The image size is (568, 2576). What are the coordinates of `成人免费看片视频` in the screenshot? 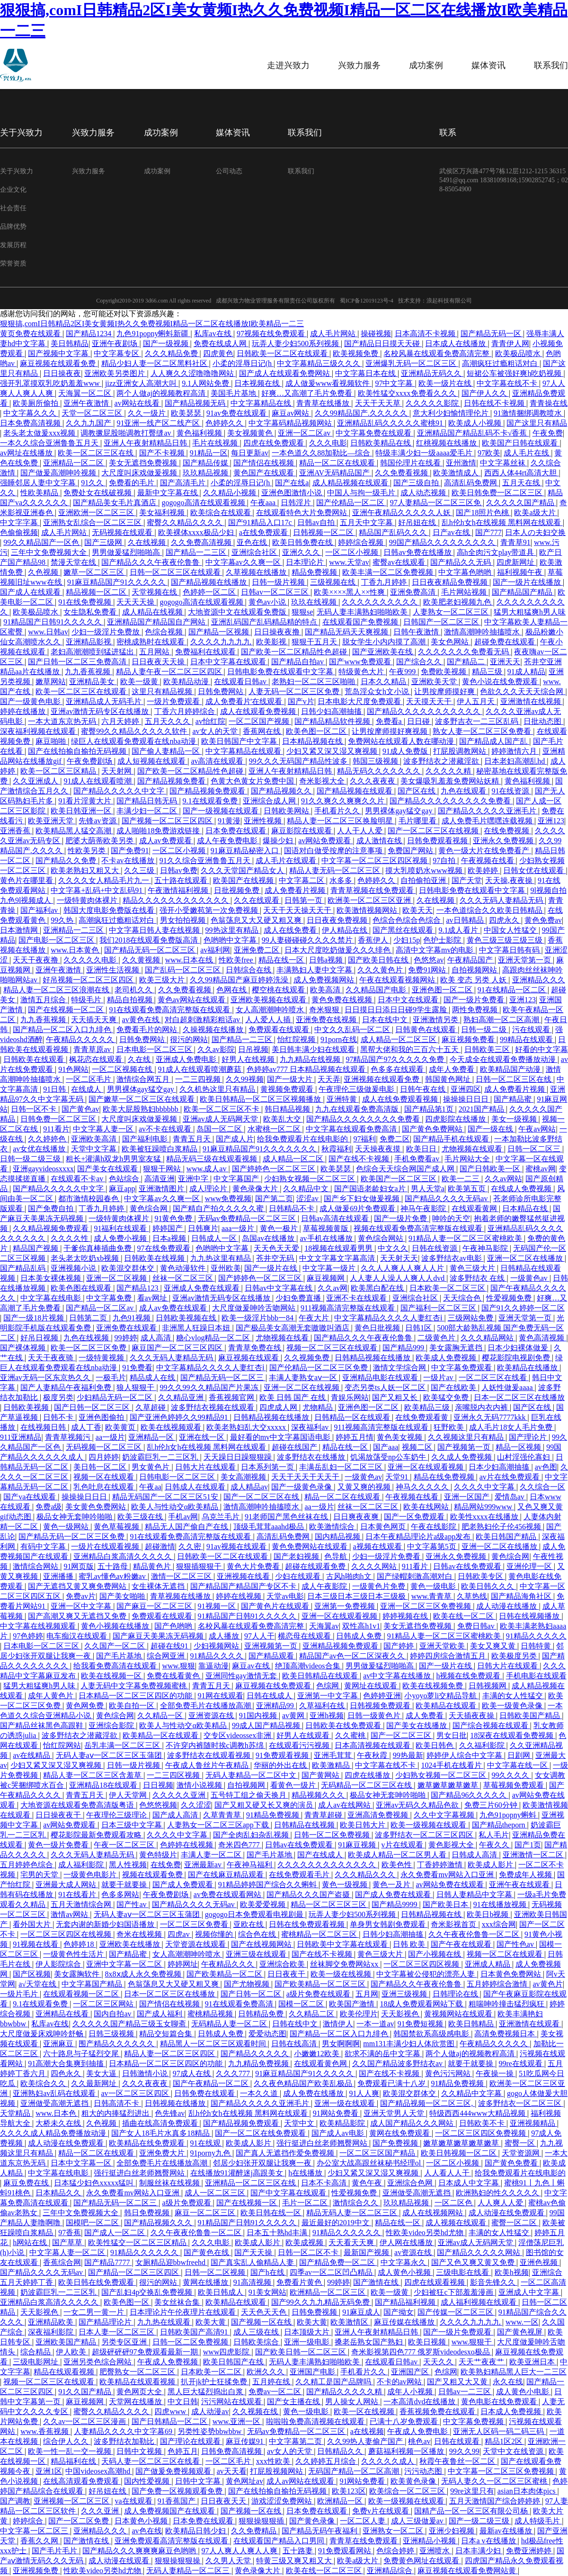 It's located at (296, 890).